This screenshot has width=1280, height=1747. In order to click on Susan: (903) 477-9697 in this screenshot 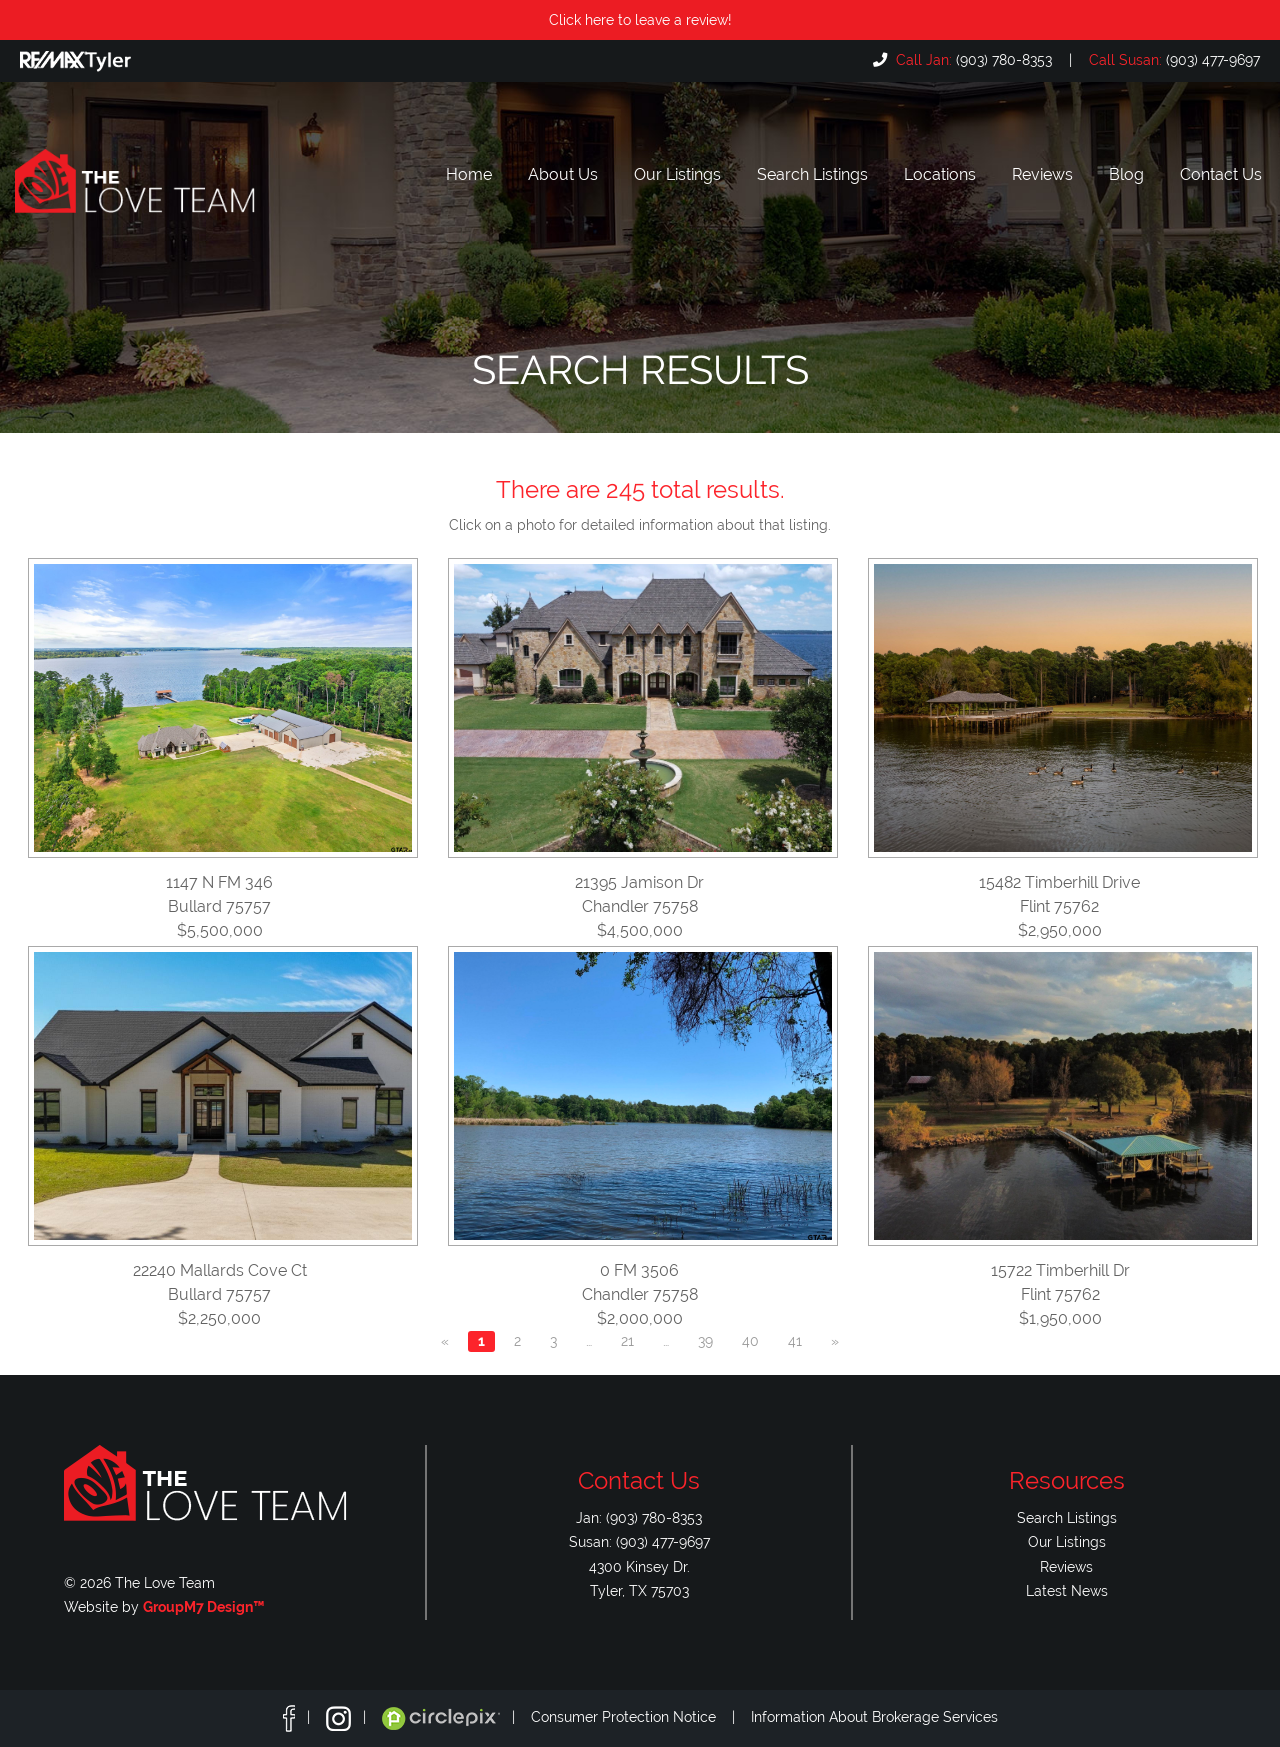, I will do `click(639, 1541)`.